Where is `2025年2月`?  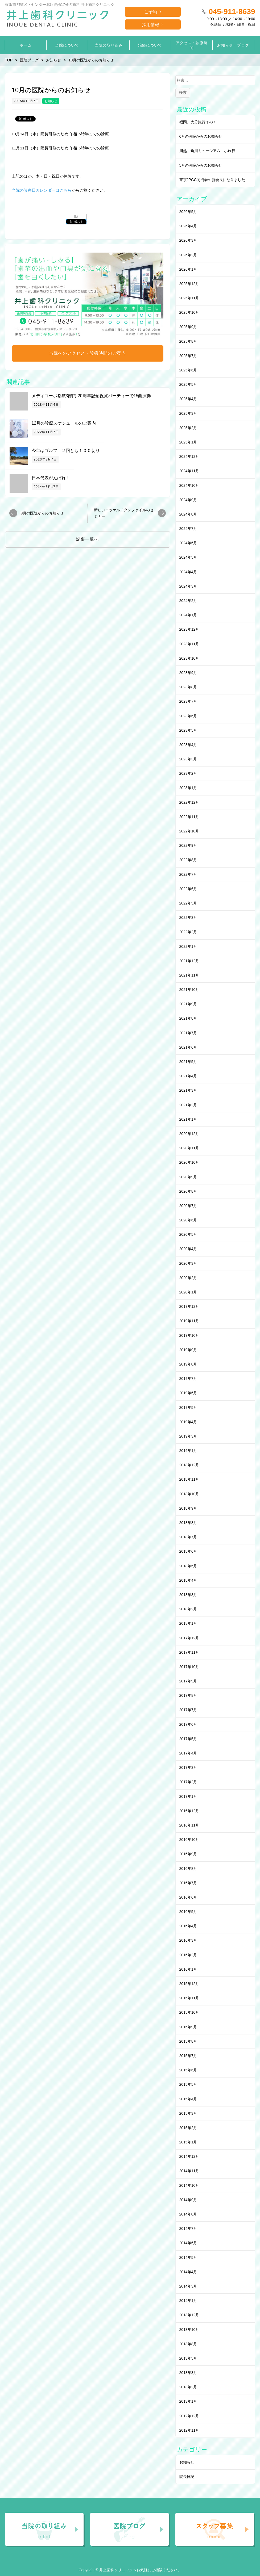
2025年2月 is located at coordinates (188, 428).